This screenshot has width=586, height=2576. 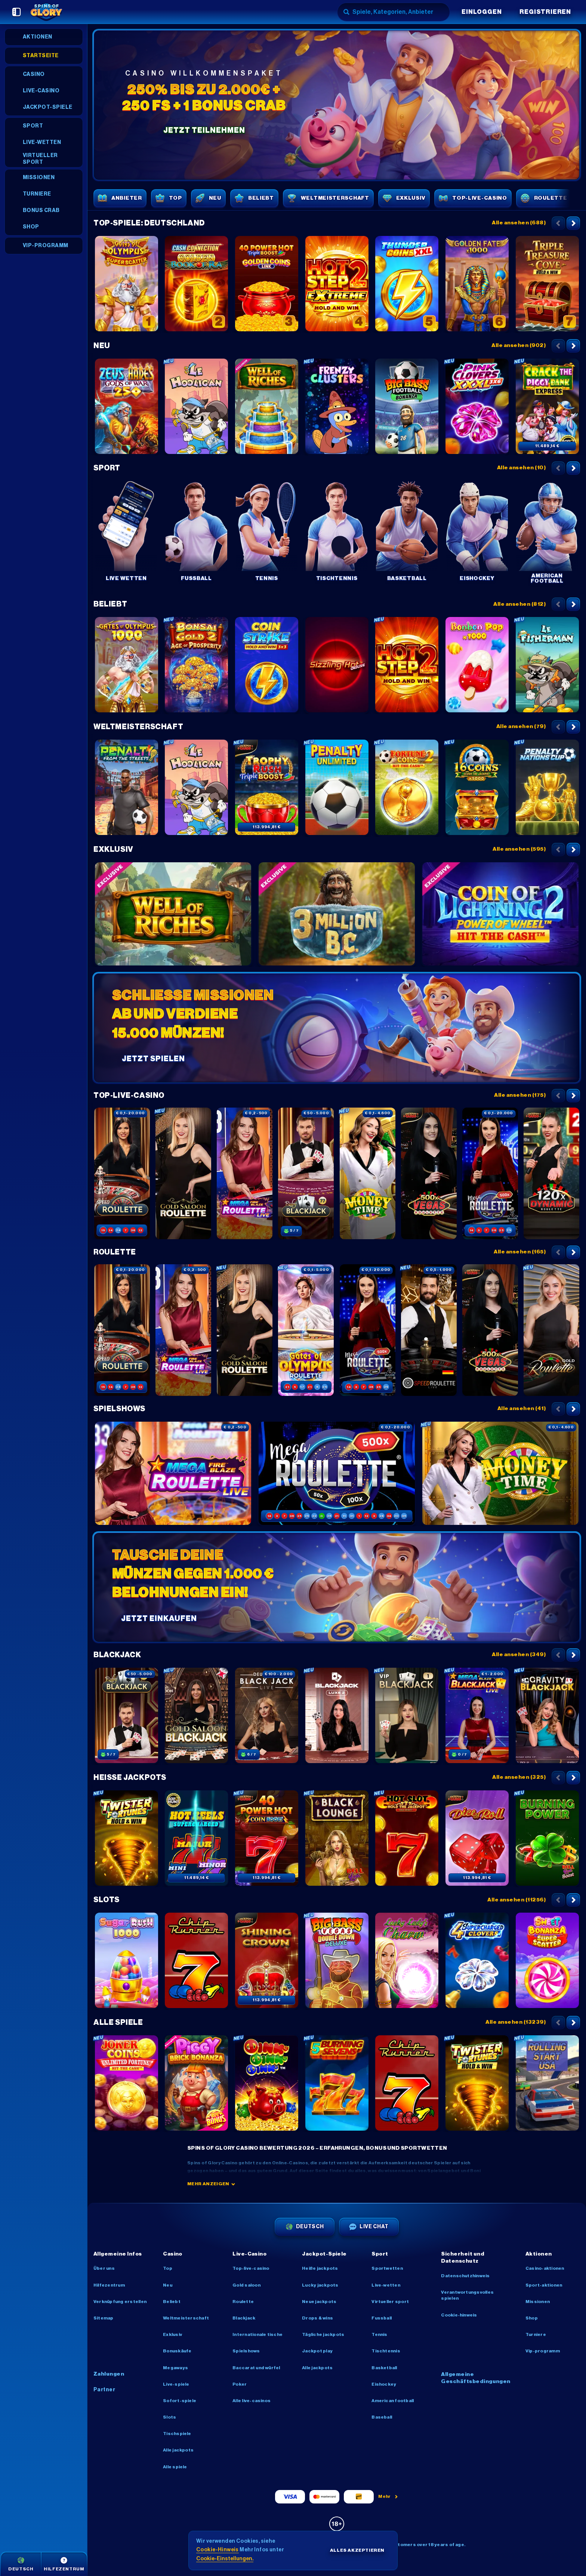 What do you see at coordinates (126, 1960) in the screenshot?
I see `[Sugar Rush 1000]` at bounding box center [126, 1960].